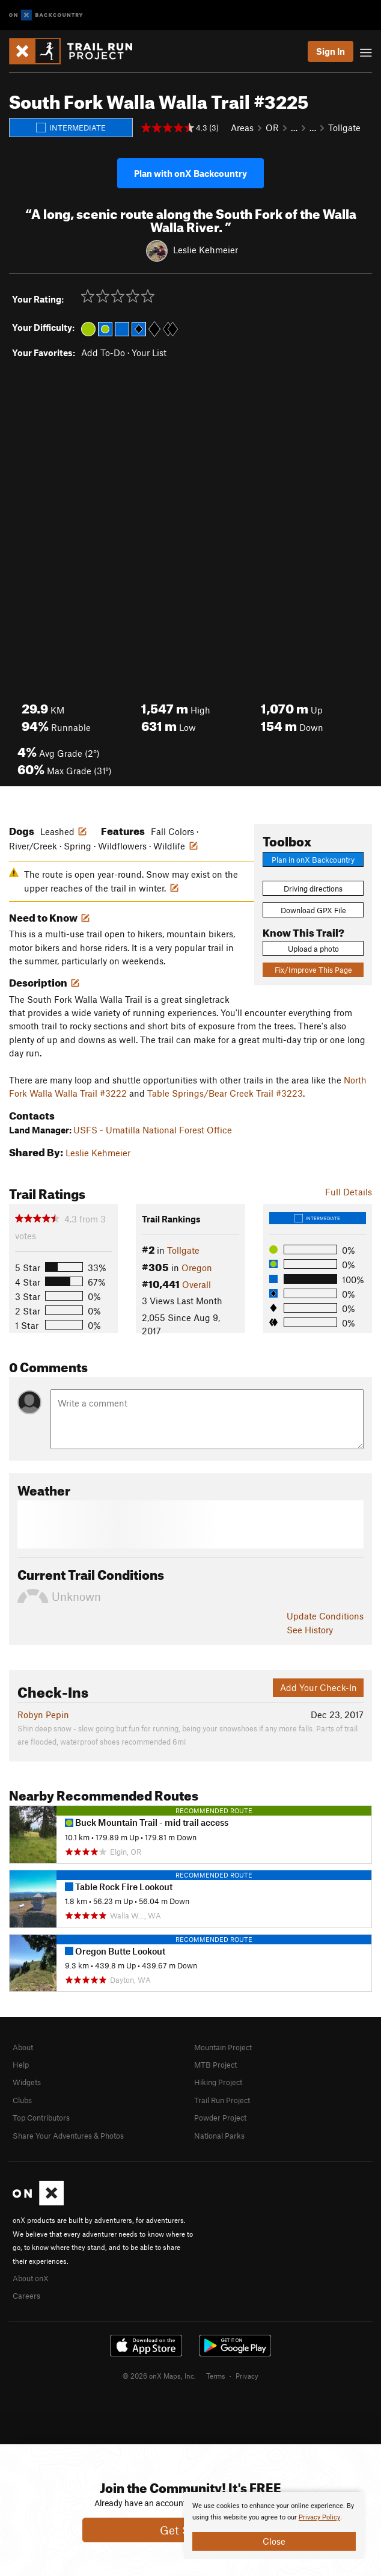 Image resolution: width=381 pixels, height=2576 pixels. Describe the element at coordinates (196, 1284) in the screenshot. I see `Overall` at that location.